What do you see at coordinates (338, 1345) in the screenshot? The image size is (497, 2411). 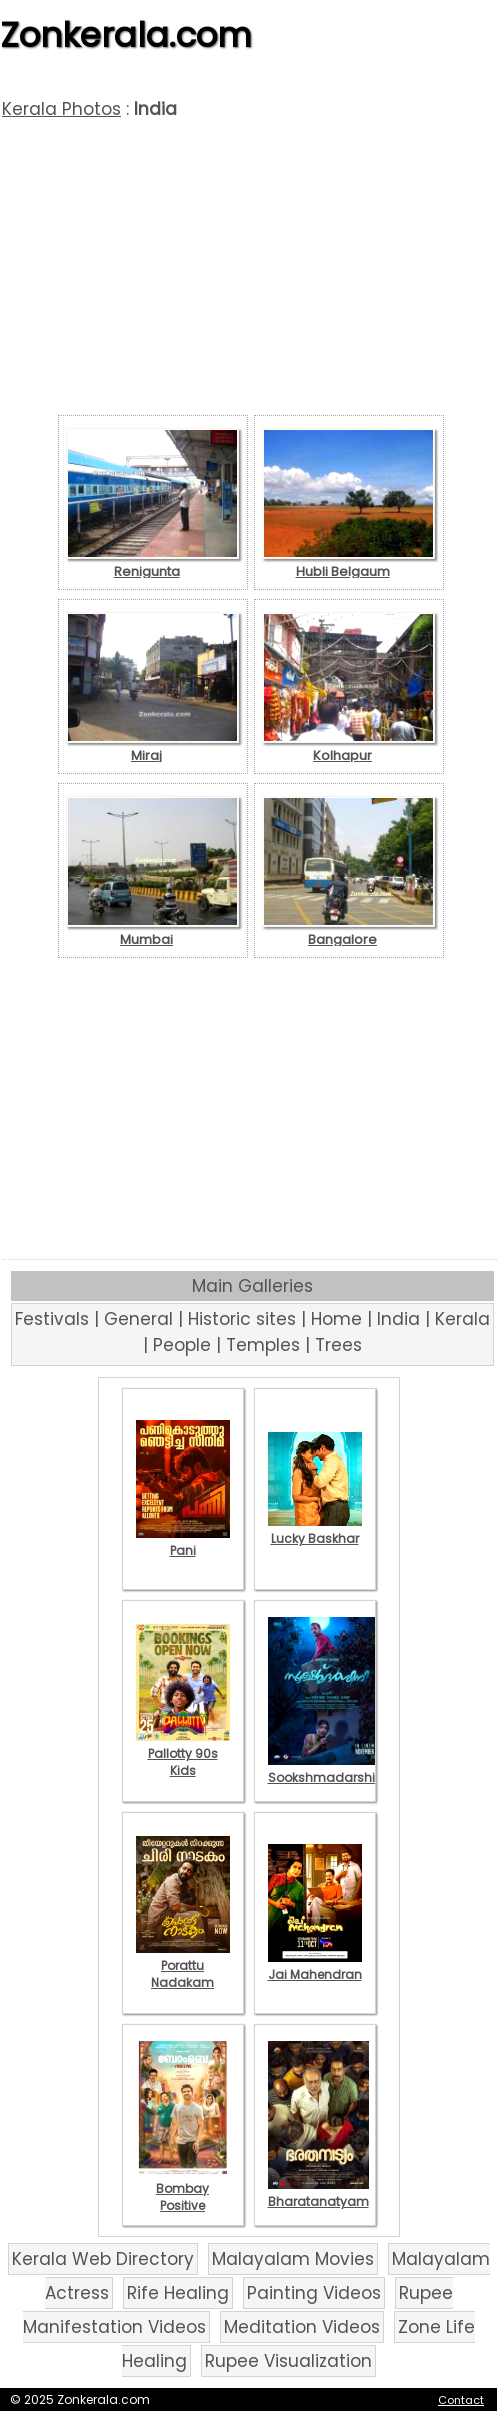 I see `Trees` at bounding box center [338, 1345].